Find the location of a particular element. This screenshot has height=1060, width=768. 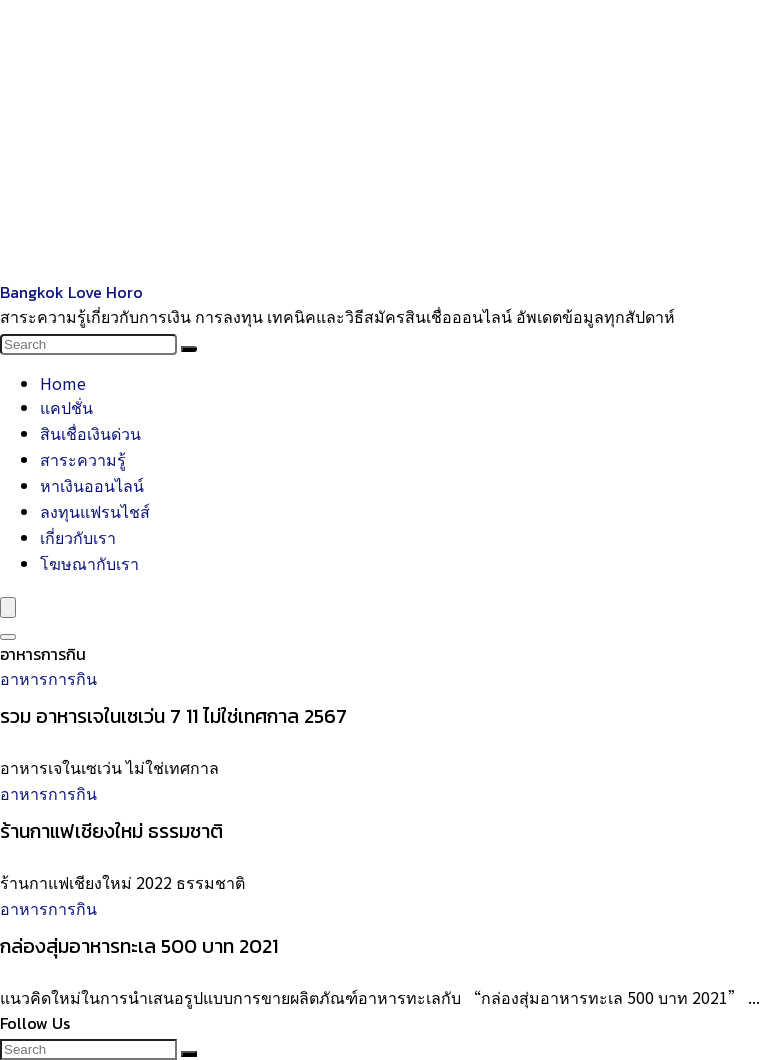

เกี่ยวกับเรา is located at coordinates (78, 537).